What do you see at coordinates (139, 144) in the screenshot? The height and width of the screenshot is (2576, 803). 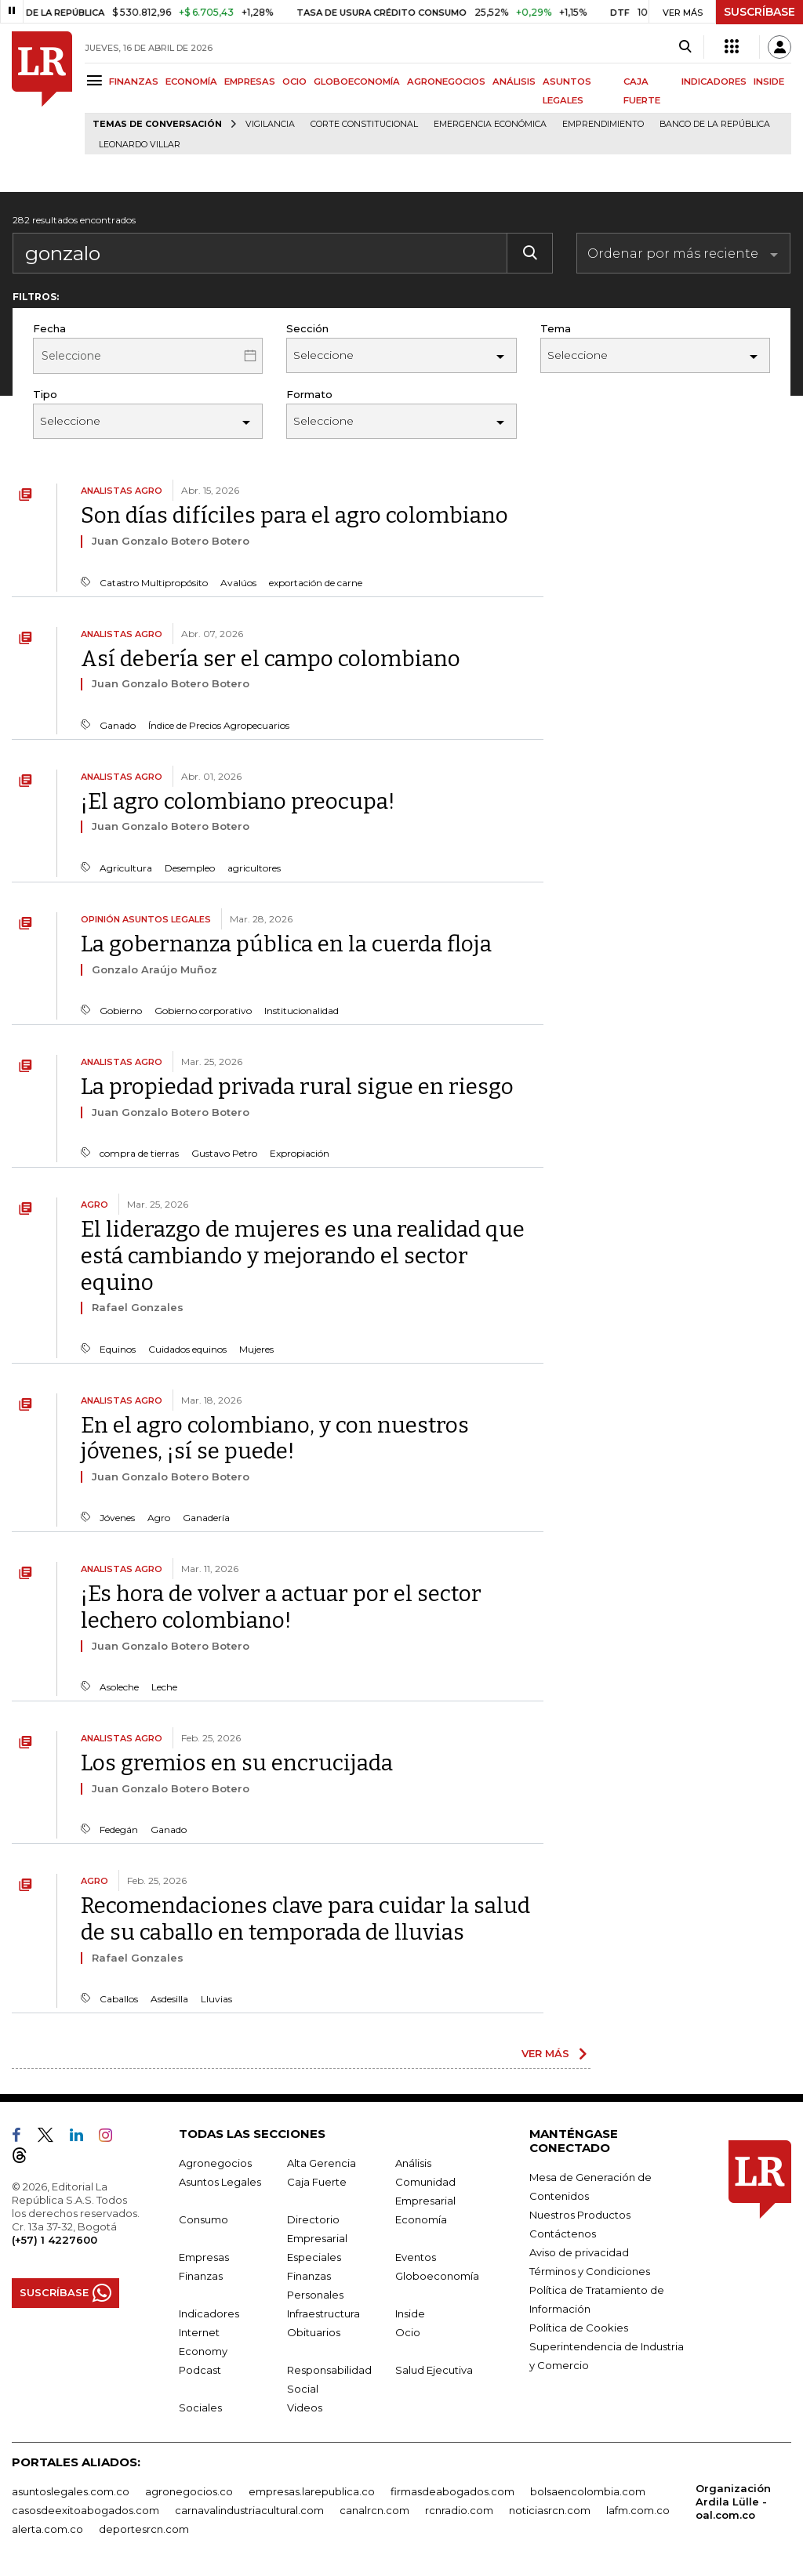 I see `Leonardo Villar` at bounding box center [139, 144].